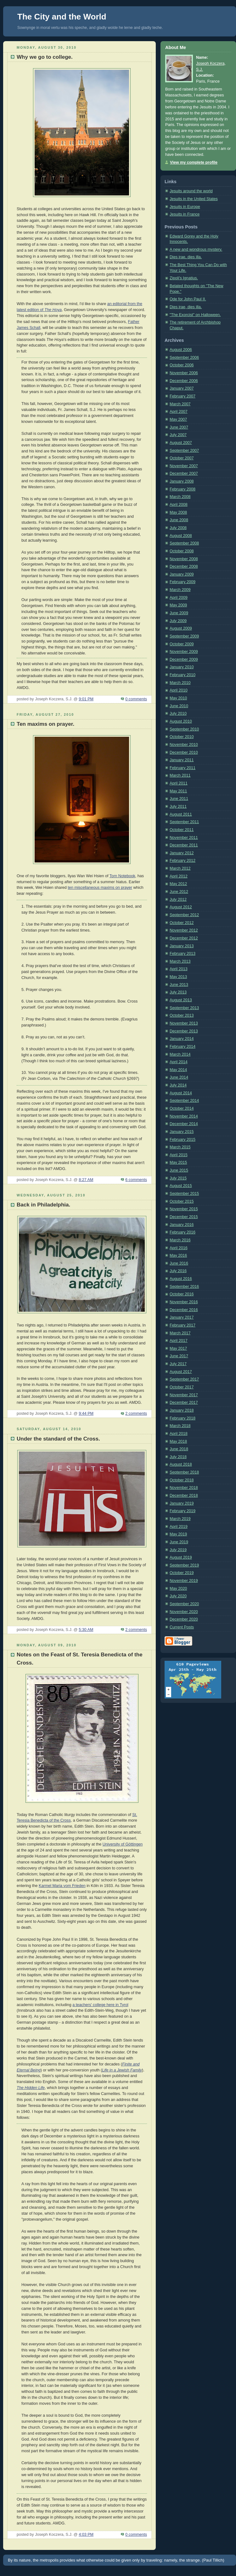 The width and height of the screenshot is (236, 2576). What do you see at coordinates (184, 930) in the screenshot?
I see `November 2012` at bounding box center [184, 930].